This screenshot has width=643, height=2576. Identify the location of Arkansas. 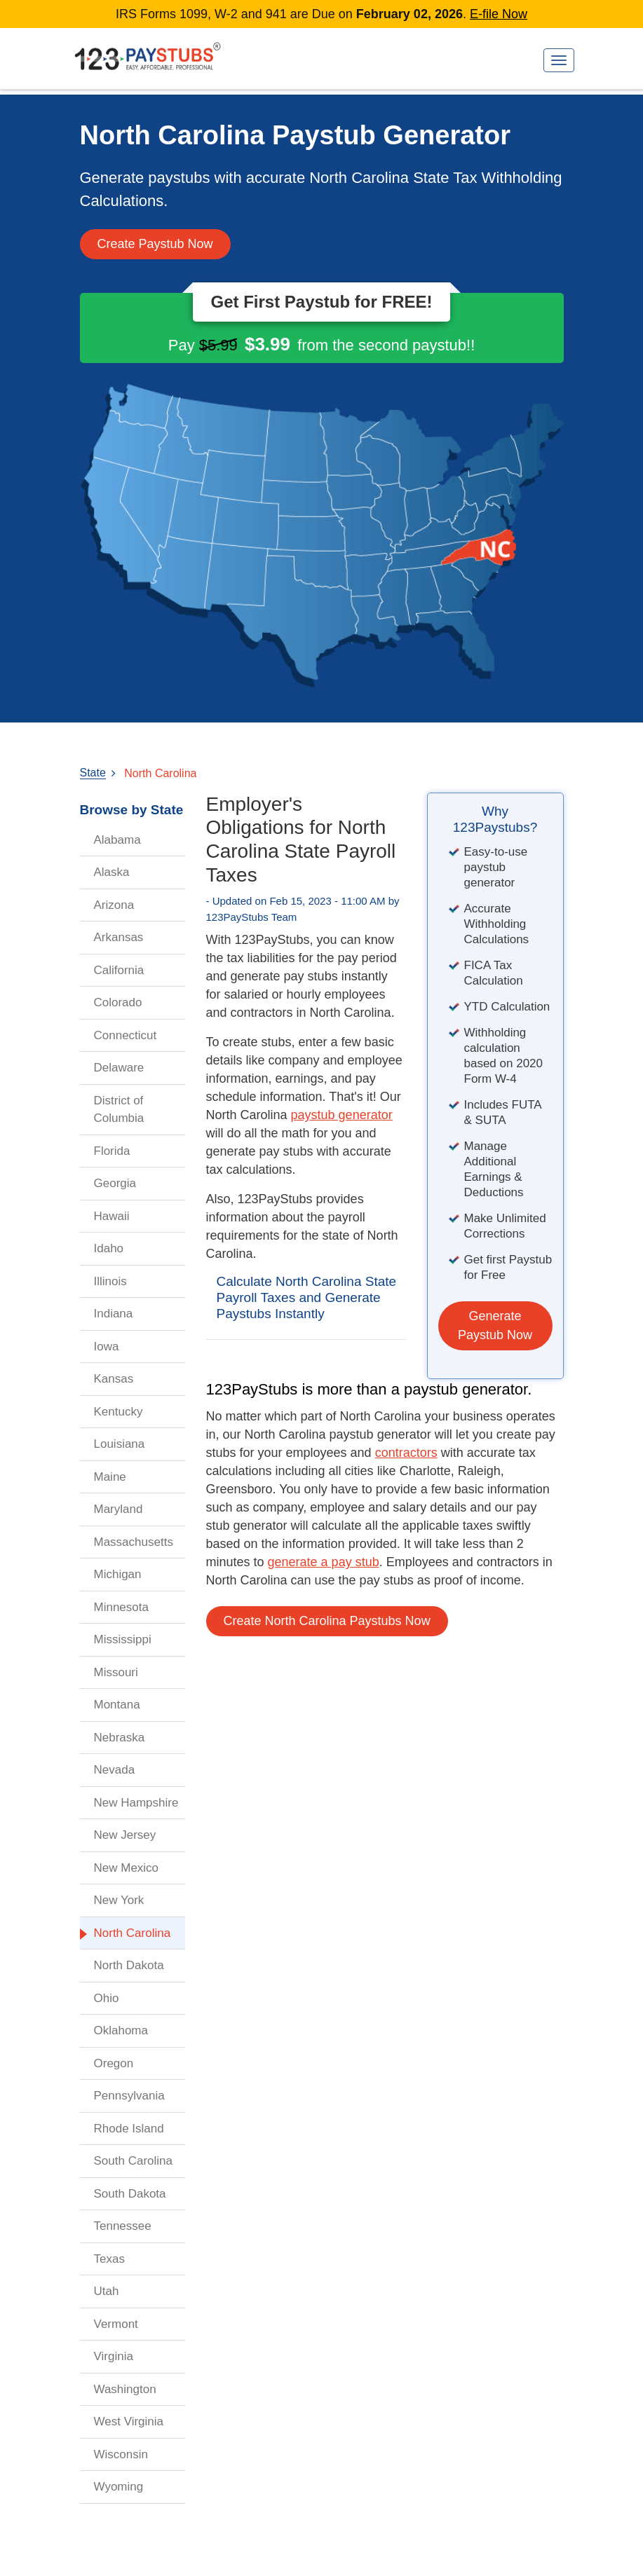
(119, 937).